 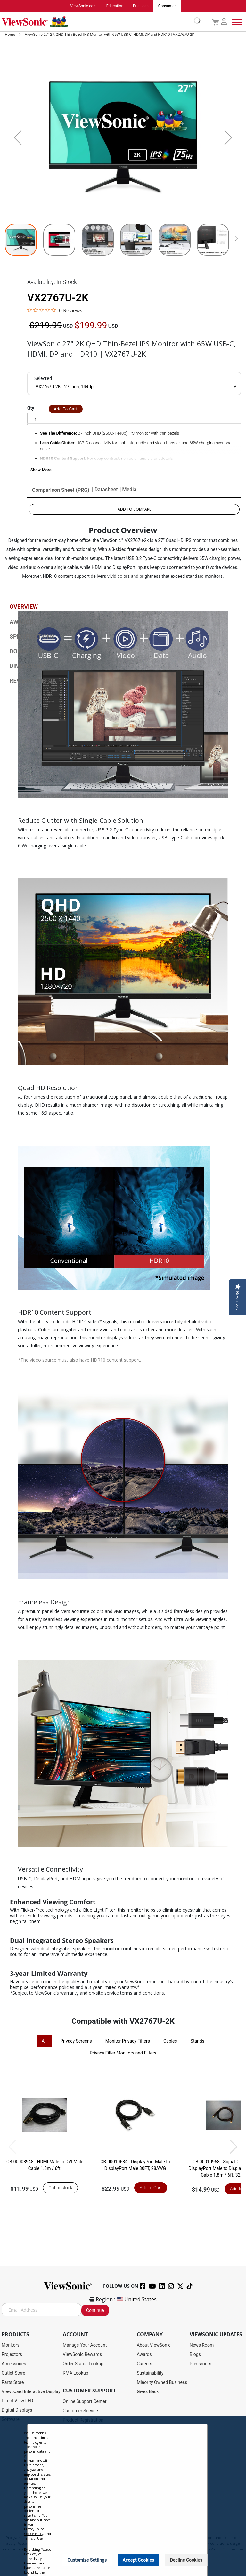 What do you see at coordinates (17, 137) in the screenshot?
I see `[button]` at bounding box center [17, 137].